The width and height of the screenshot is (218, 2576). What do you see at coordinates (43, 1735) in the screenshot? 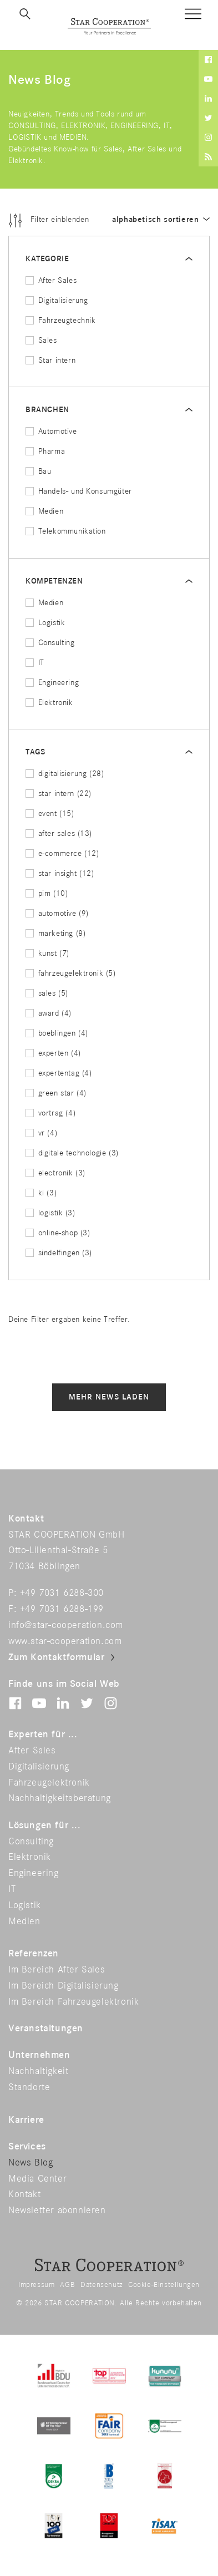
I see `Experten für ...` at bounding box center [43, 1735].